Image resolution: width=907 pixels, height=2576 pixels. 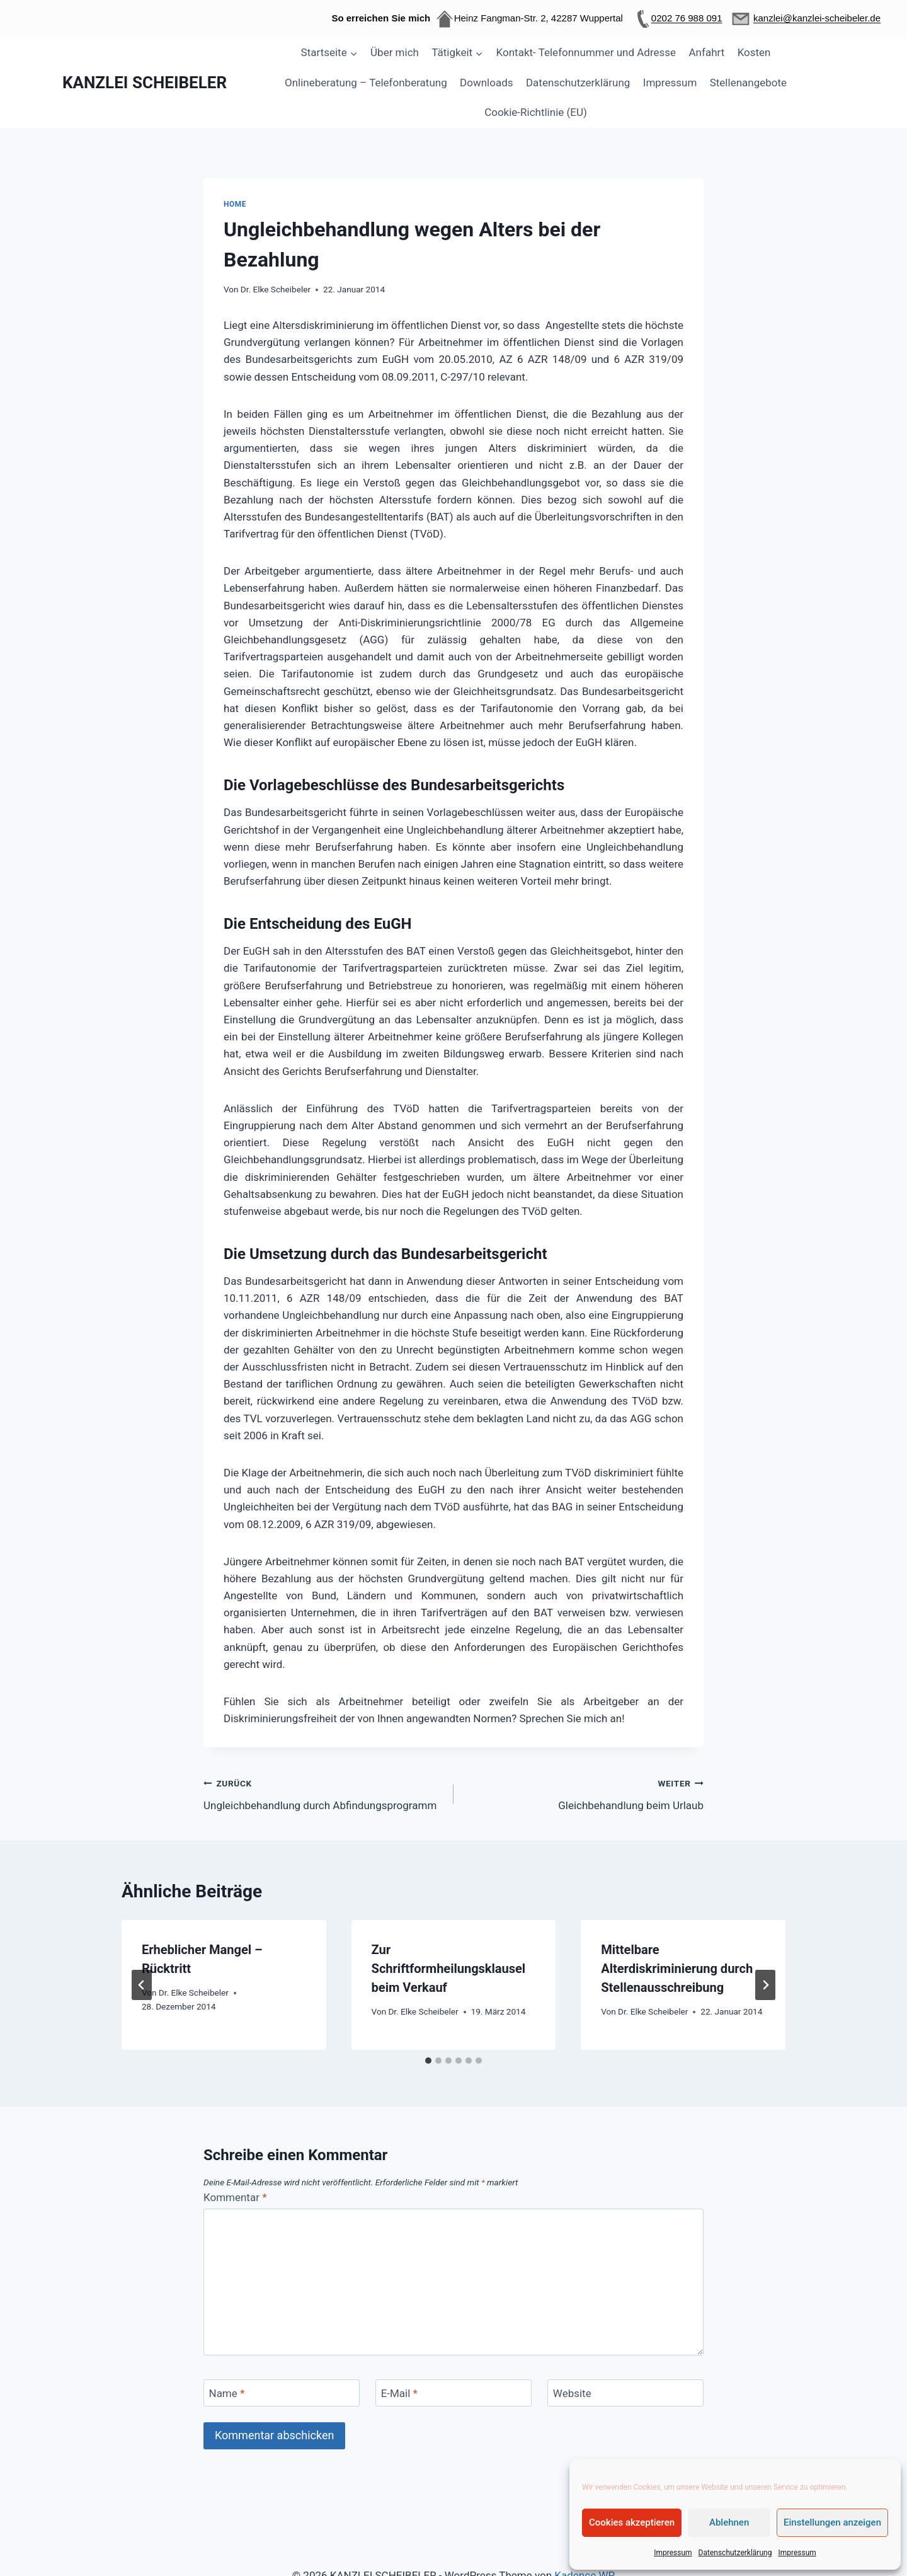 I want to click on Home, so click(x=235, y=204).